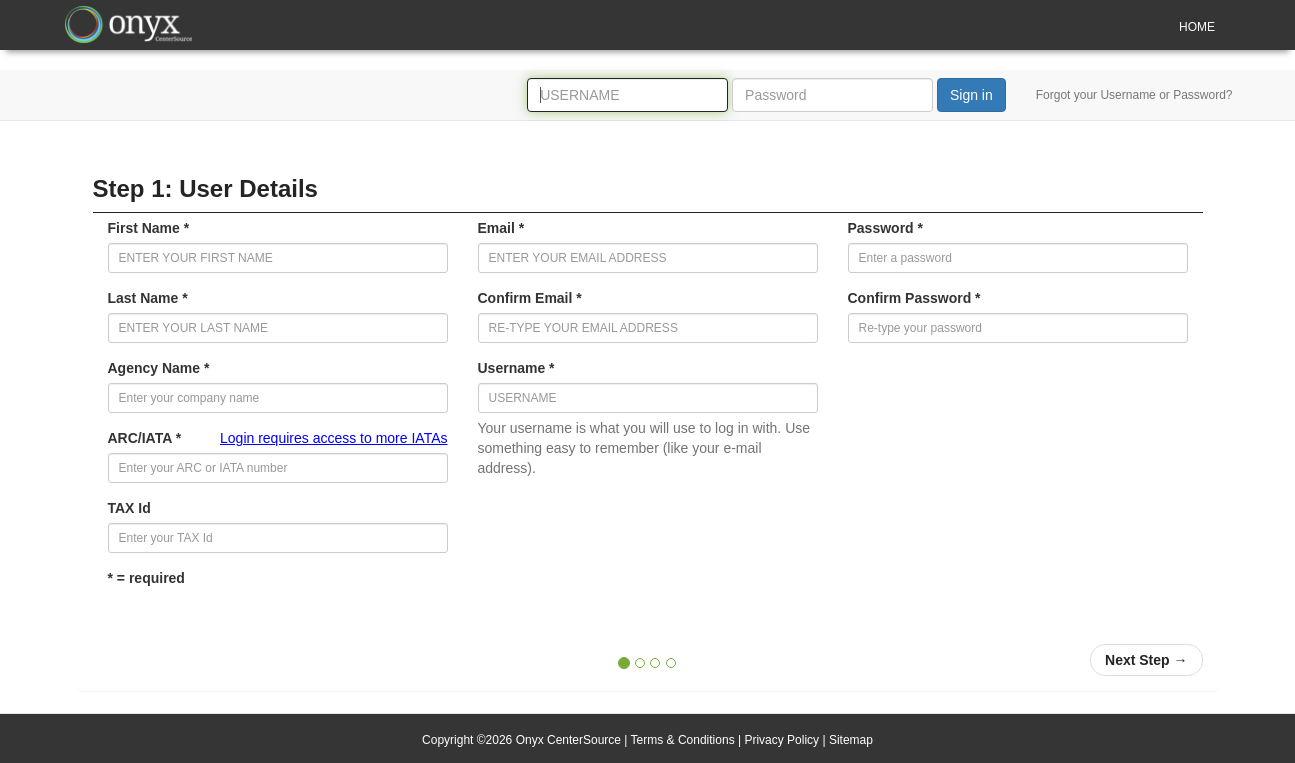  I want to click on * = required, so click(146, 578).